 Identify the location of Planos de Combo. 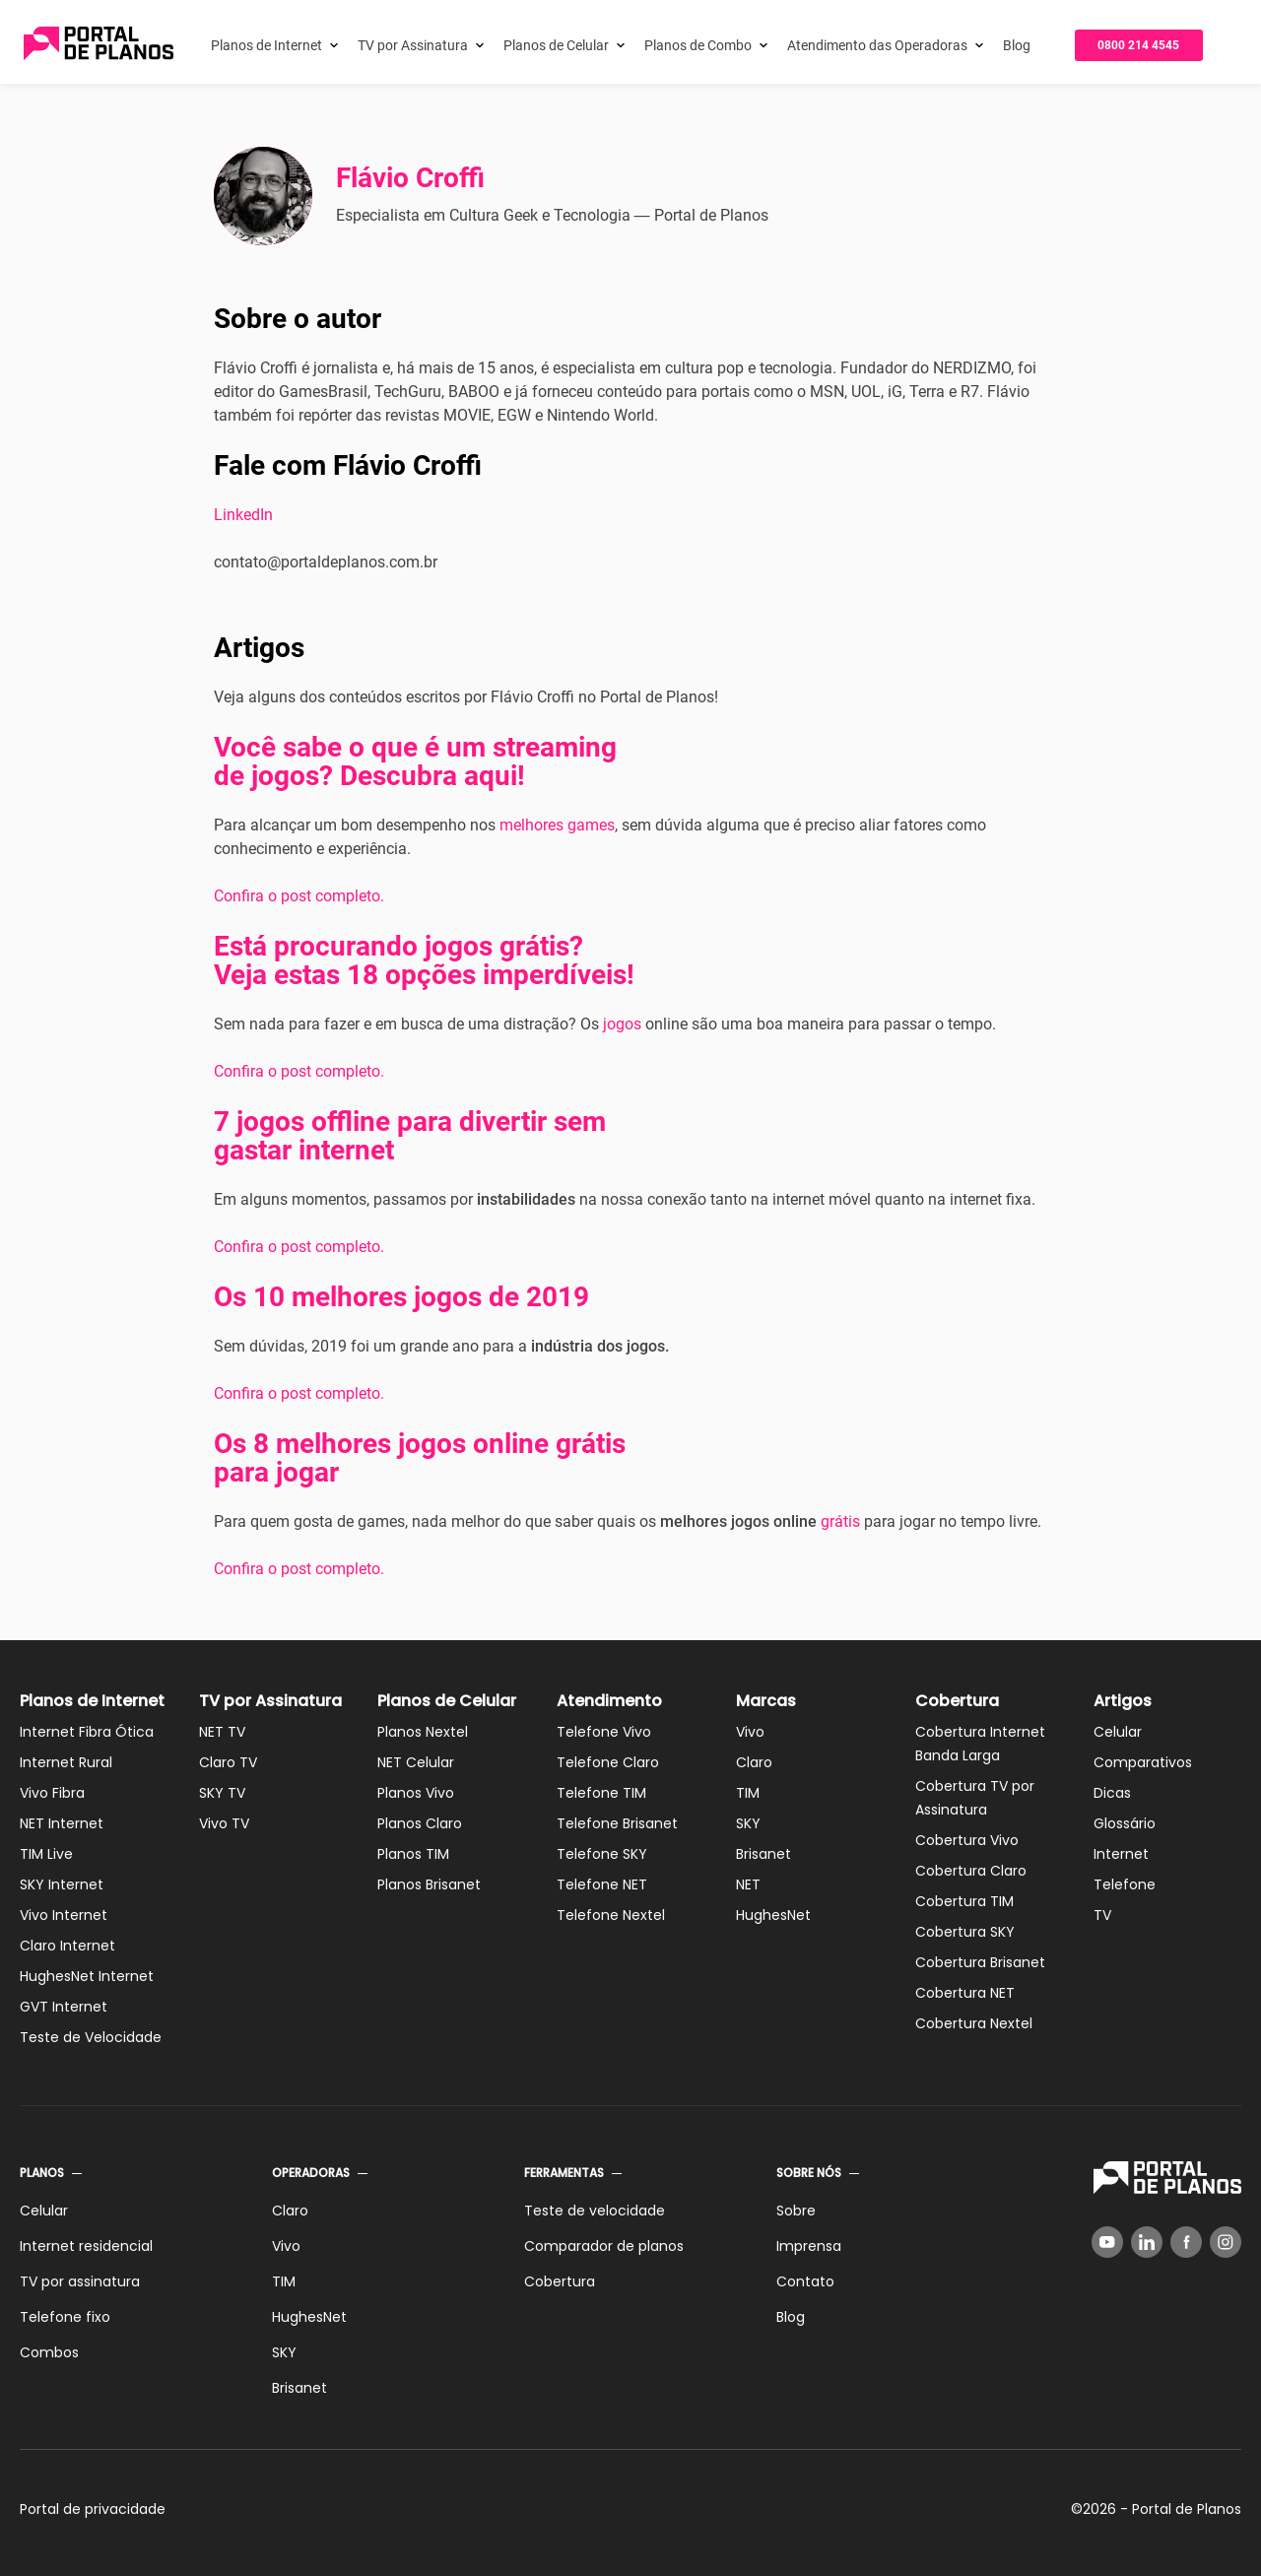
(698, 45).